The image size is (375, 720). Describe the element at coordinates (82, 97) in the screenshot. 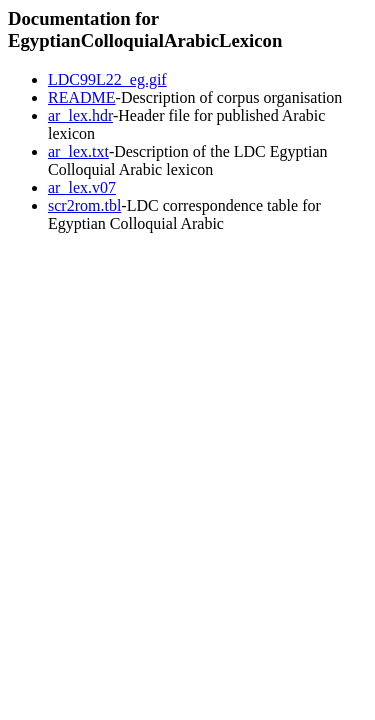

I see `README` at that location.